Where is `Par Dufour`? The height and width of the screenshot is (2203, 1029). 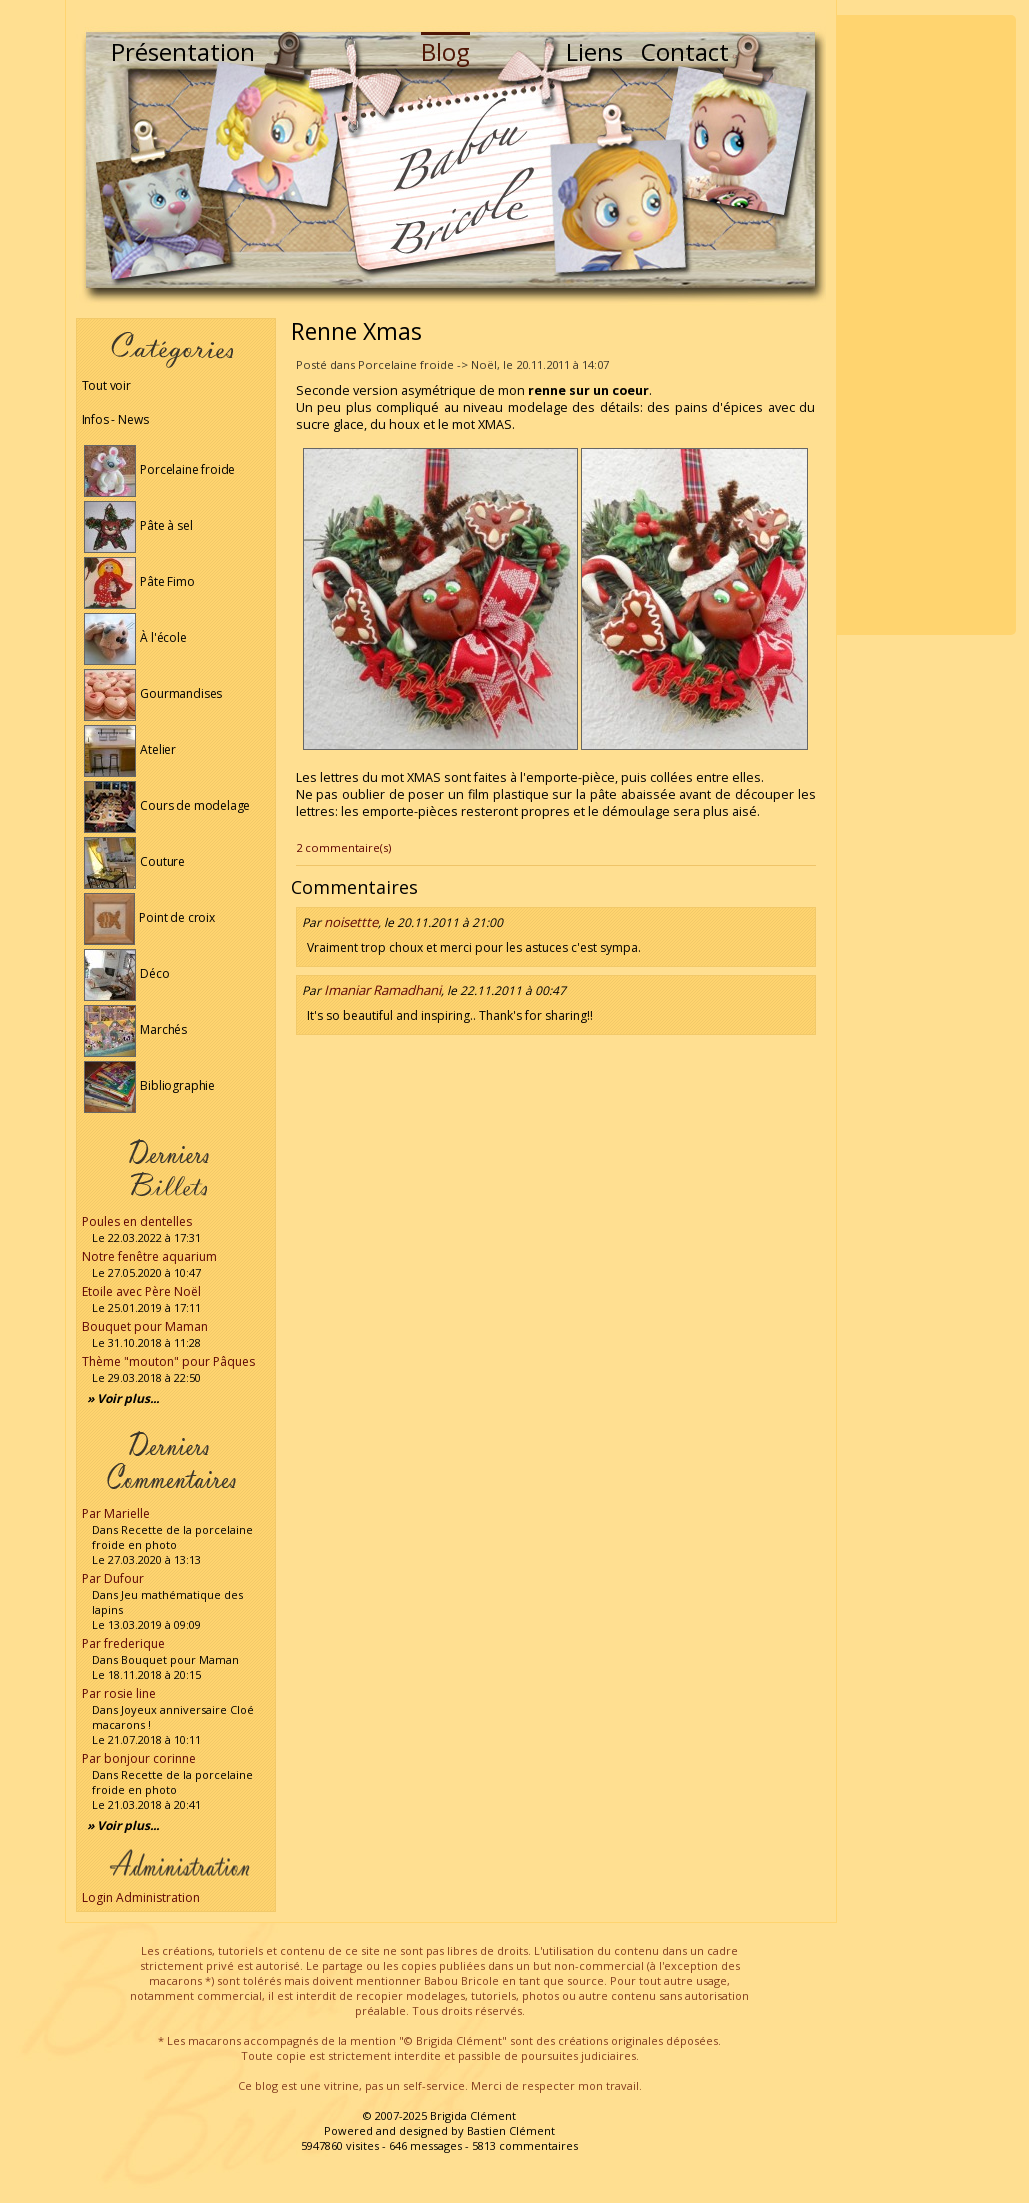
Par Dufour is located at coordinates (113, 1578).